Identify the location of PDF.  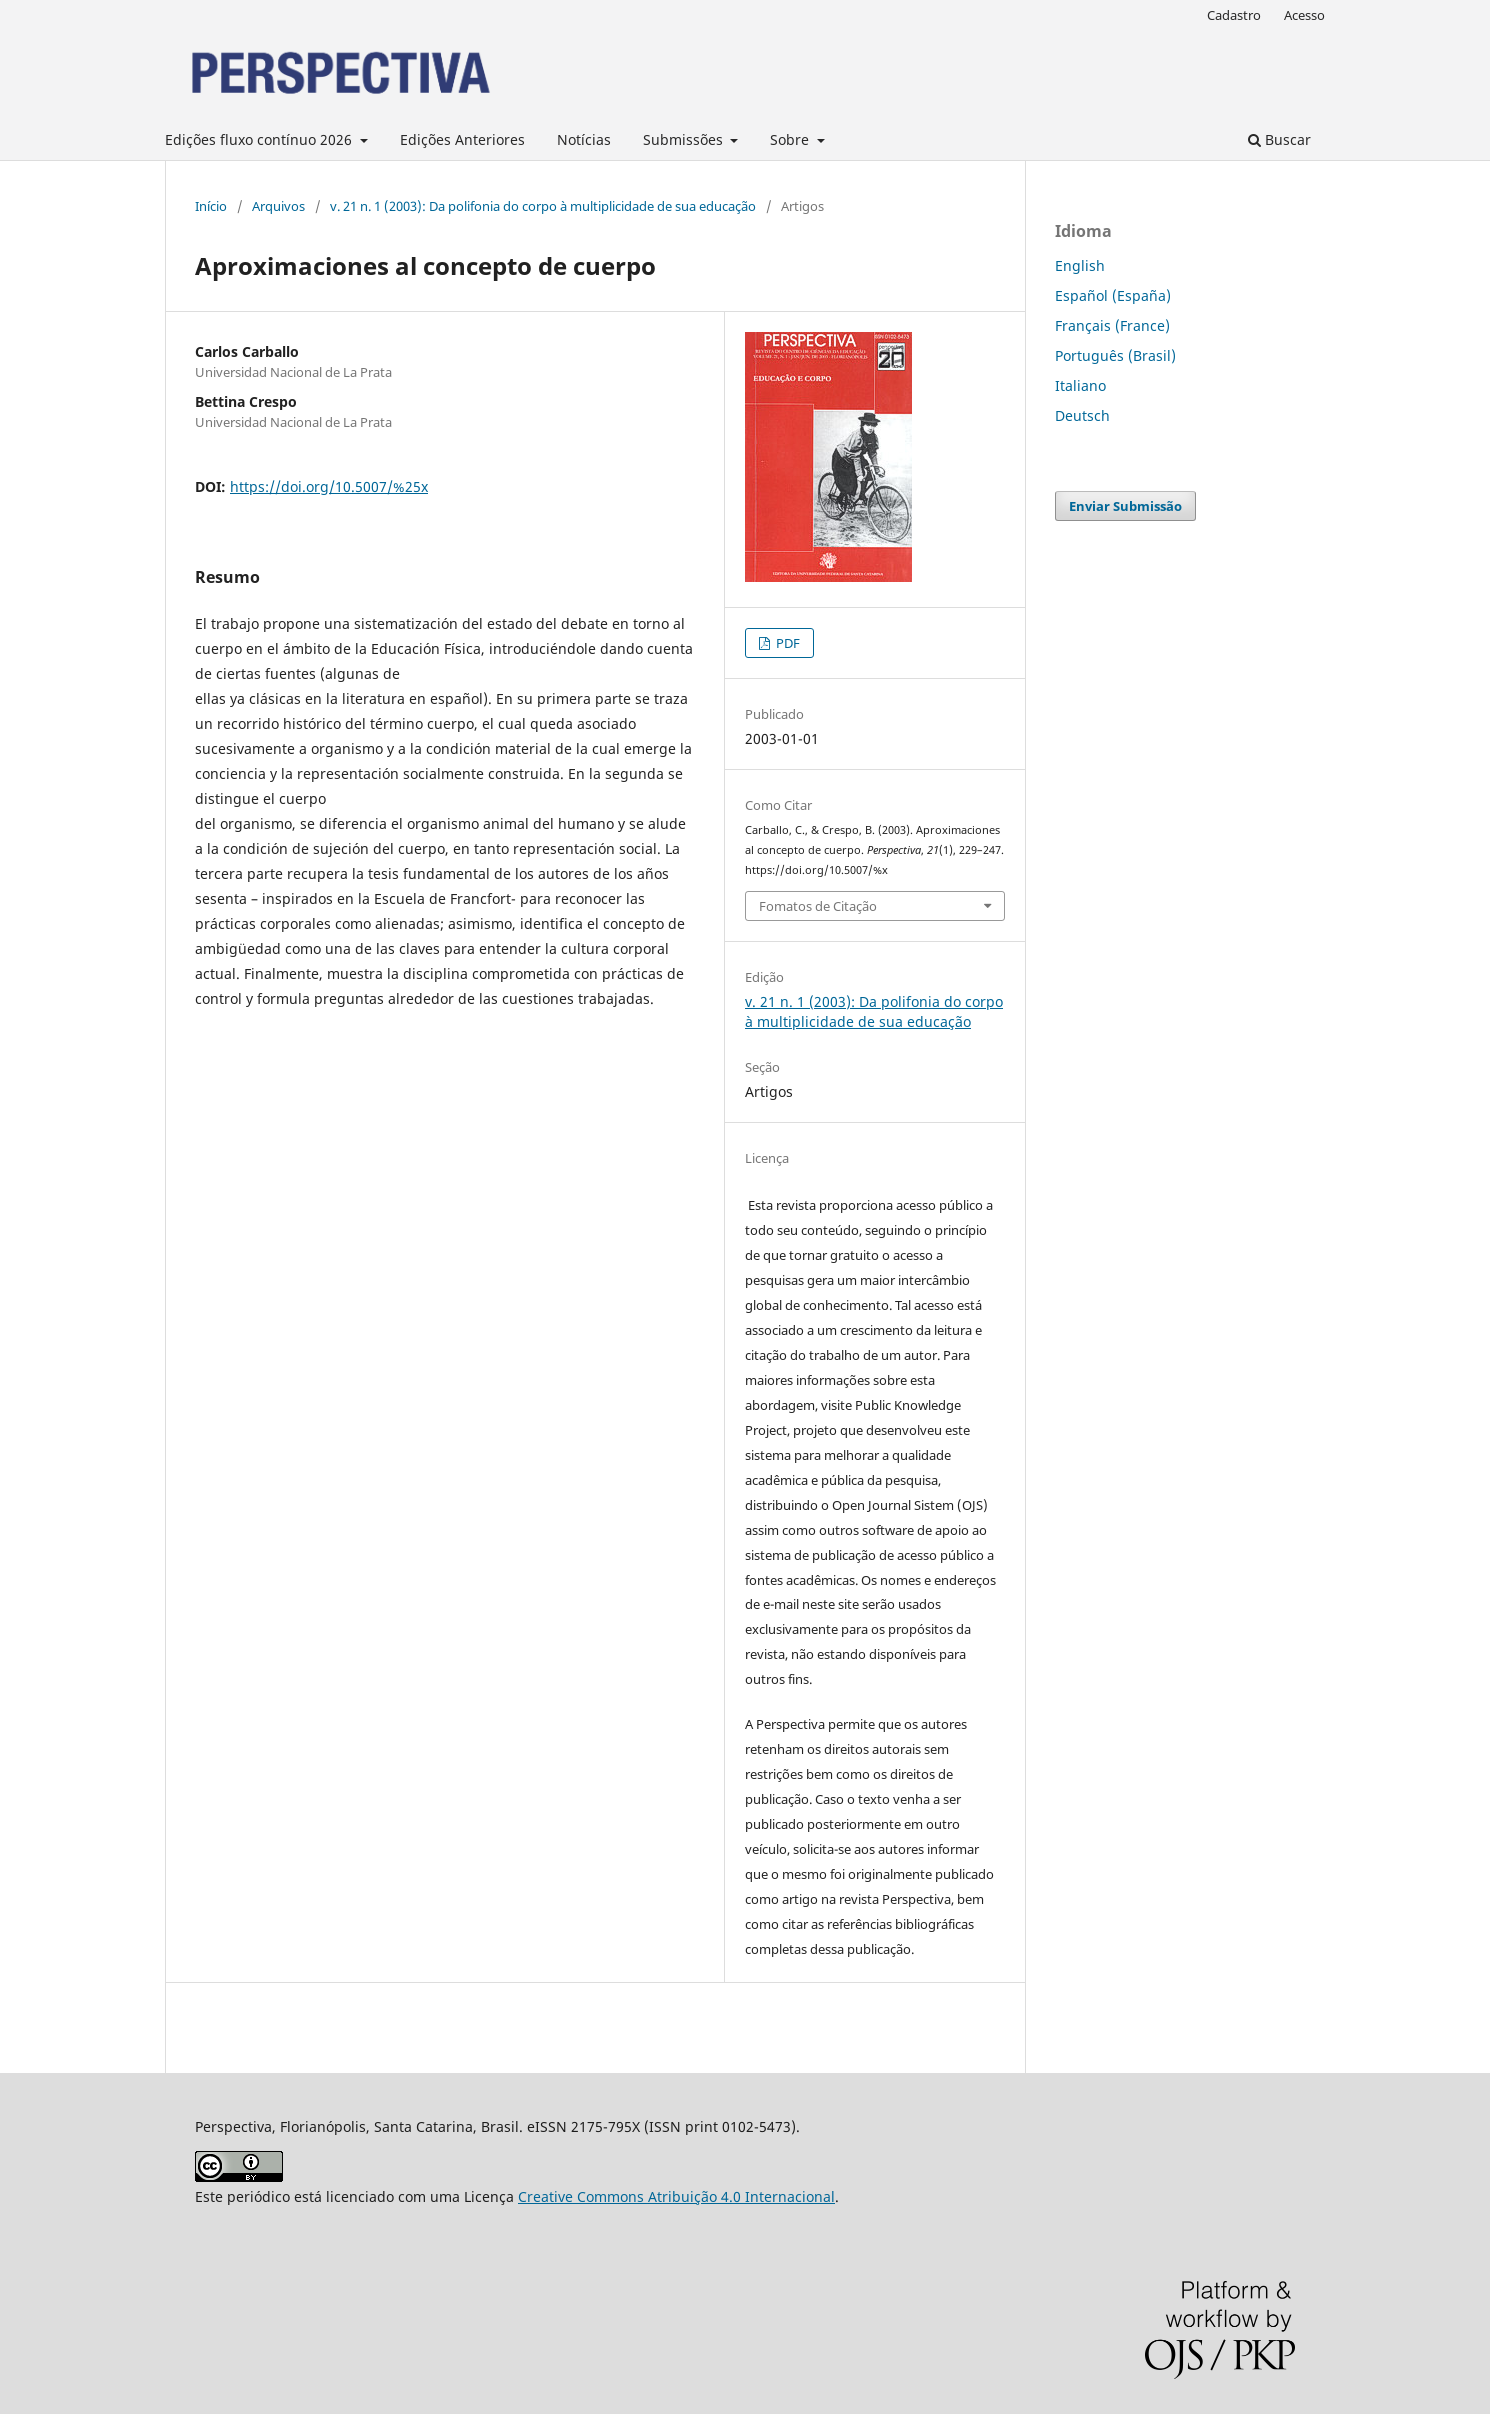
(786, 643).